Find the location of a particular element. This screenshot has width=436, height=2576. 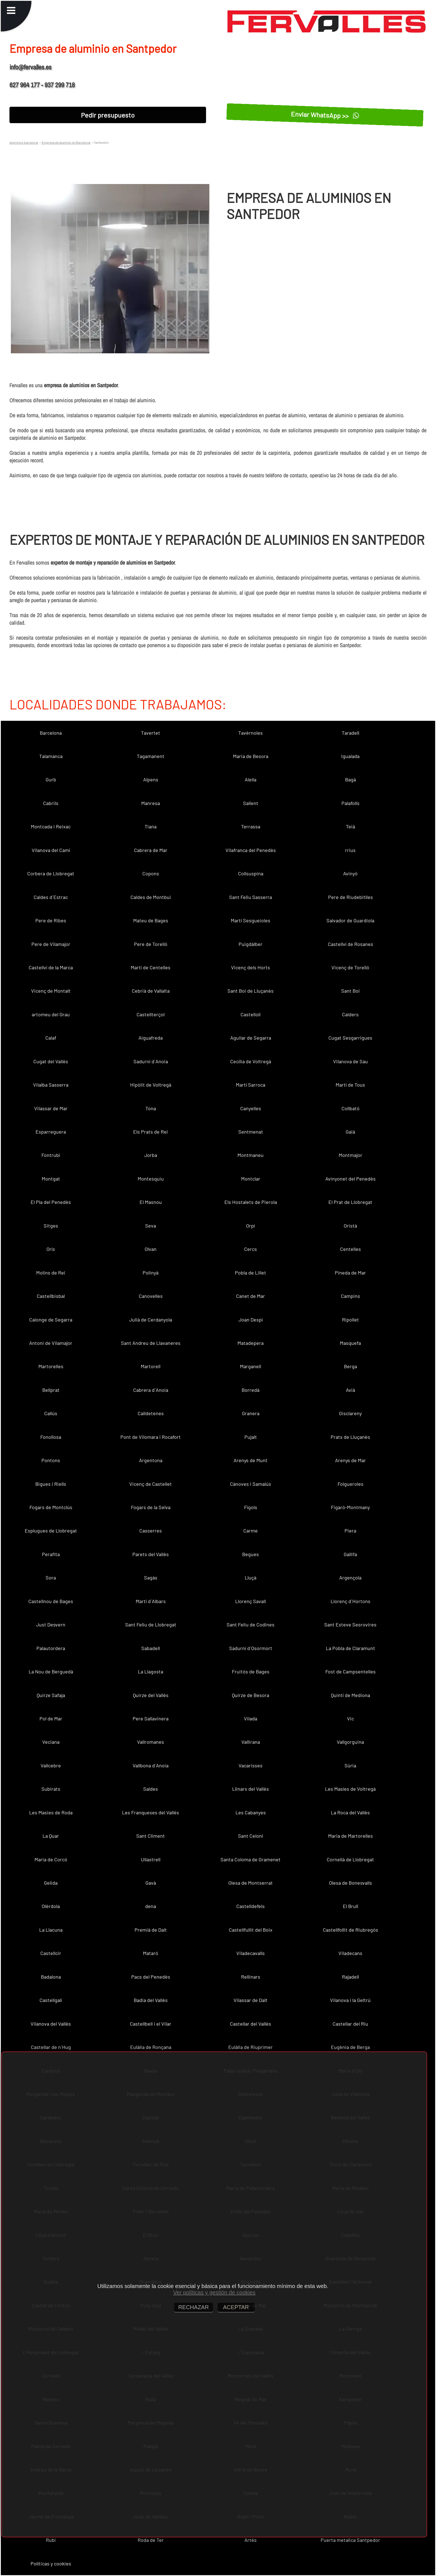

Molins de Rei is located at coordinates (50, 1273).